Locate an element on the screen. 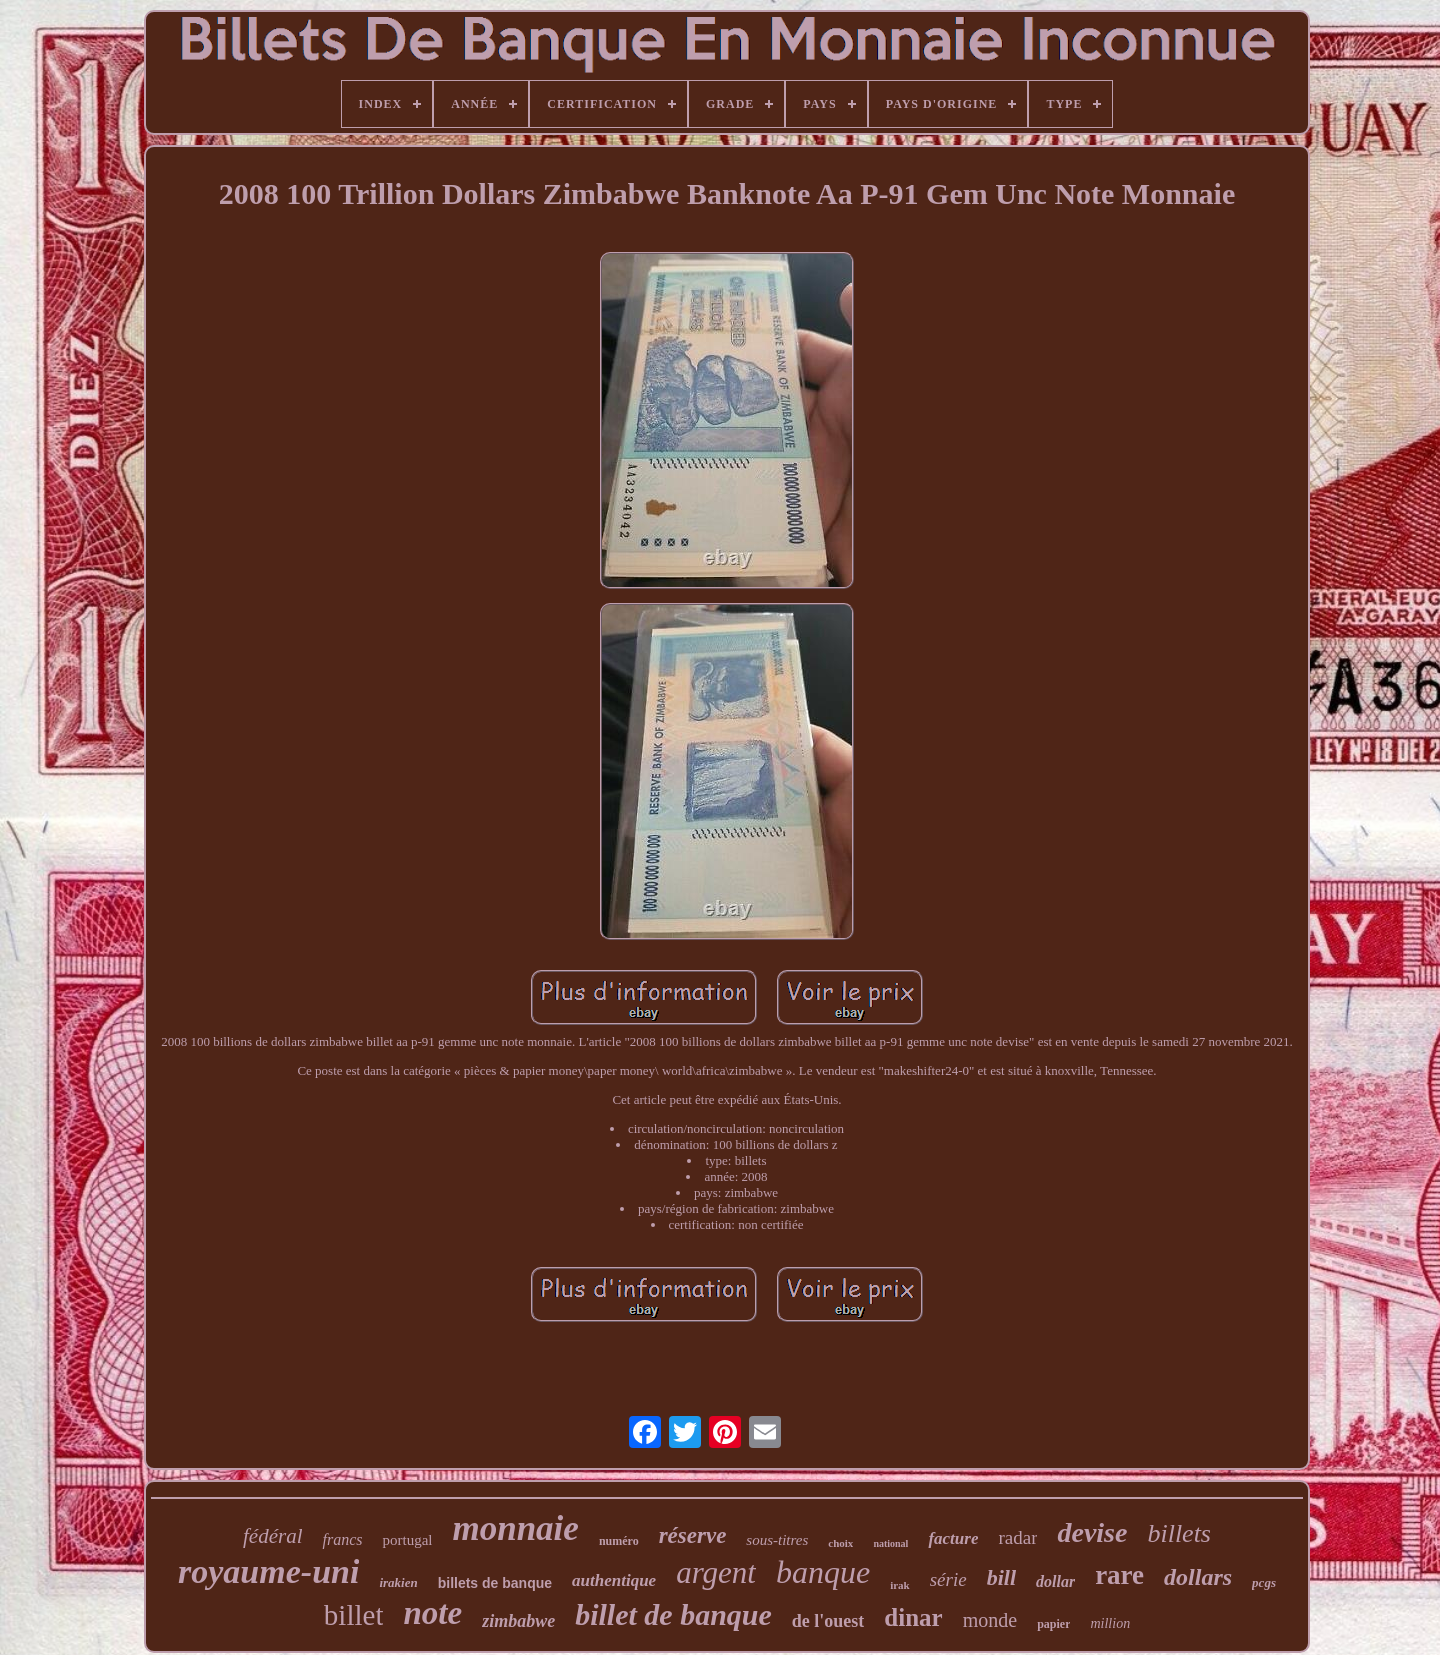  monde is located at coordinates (990, 1620).